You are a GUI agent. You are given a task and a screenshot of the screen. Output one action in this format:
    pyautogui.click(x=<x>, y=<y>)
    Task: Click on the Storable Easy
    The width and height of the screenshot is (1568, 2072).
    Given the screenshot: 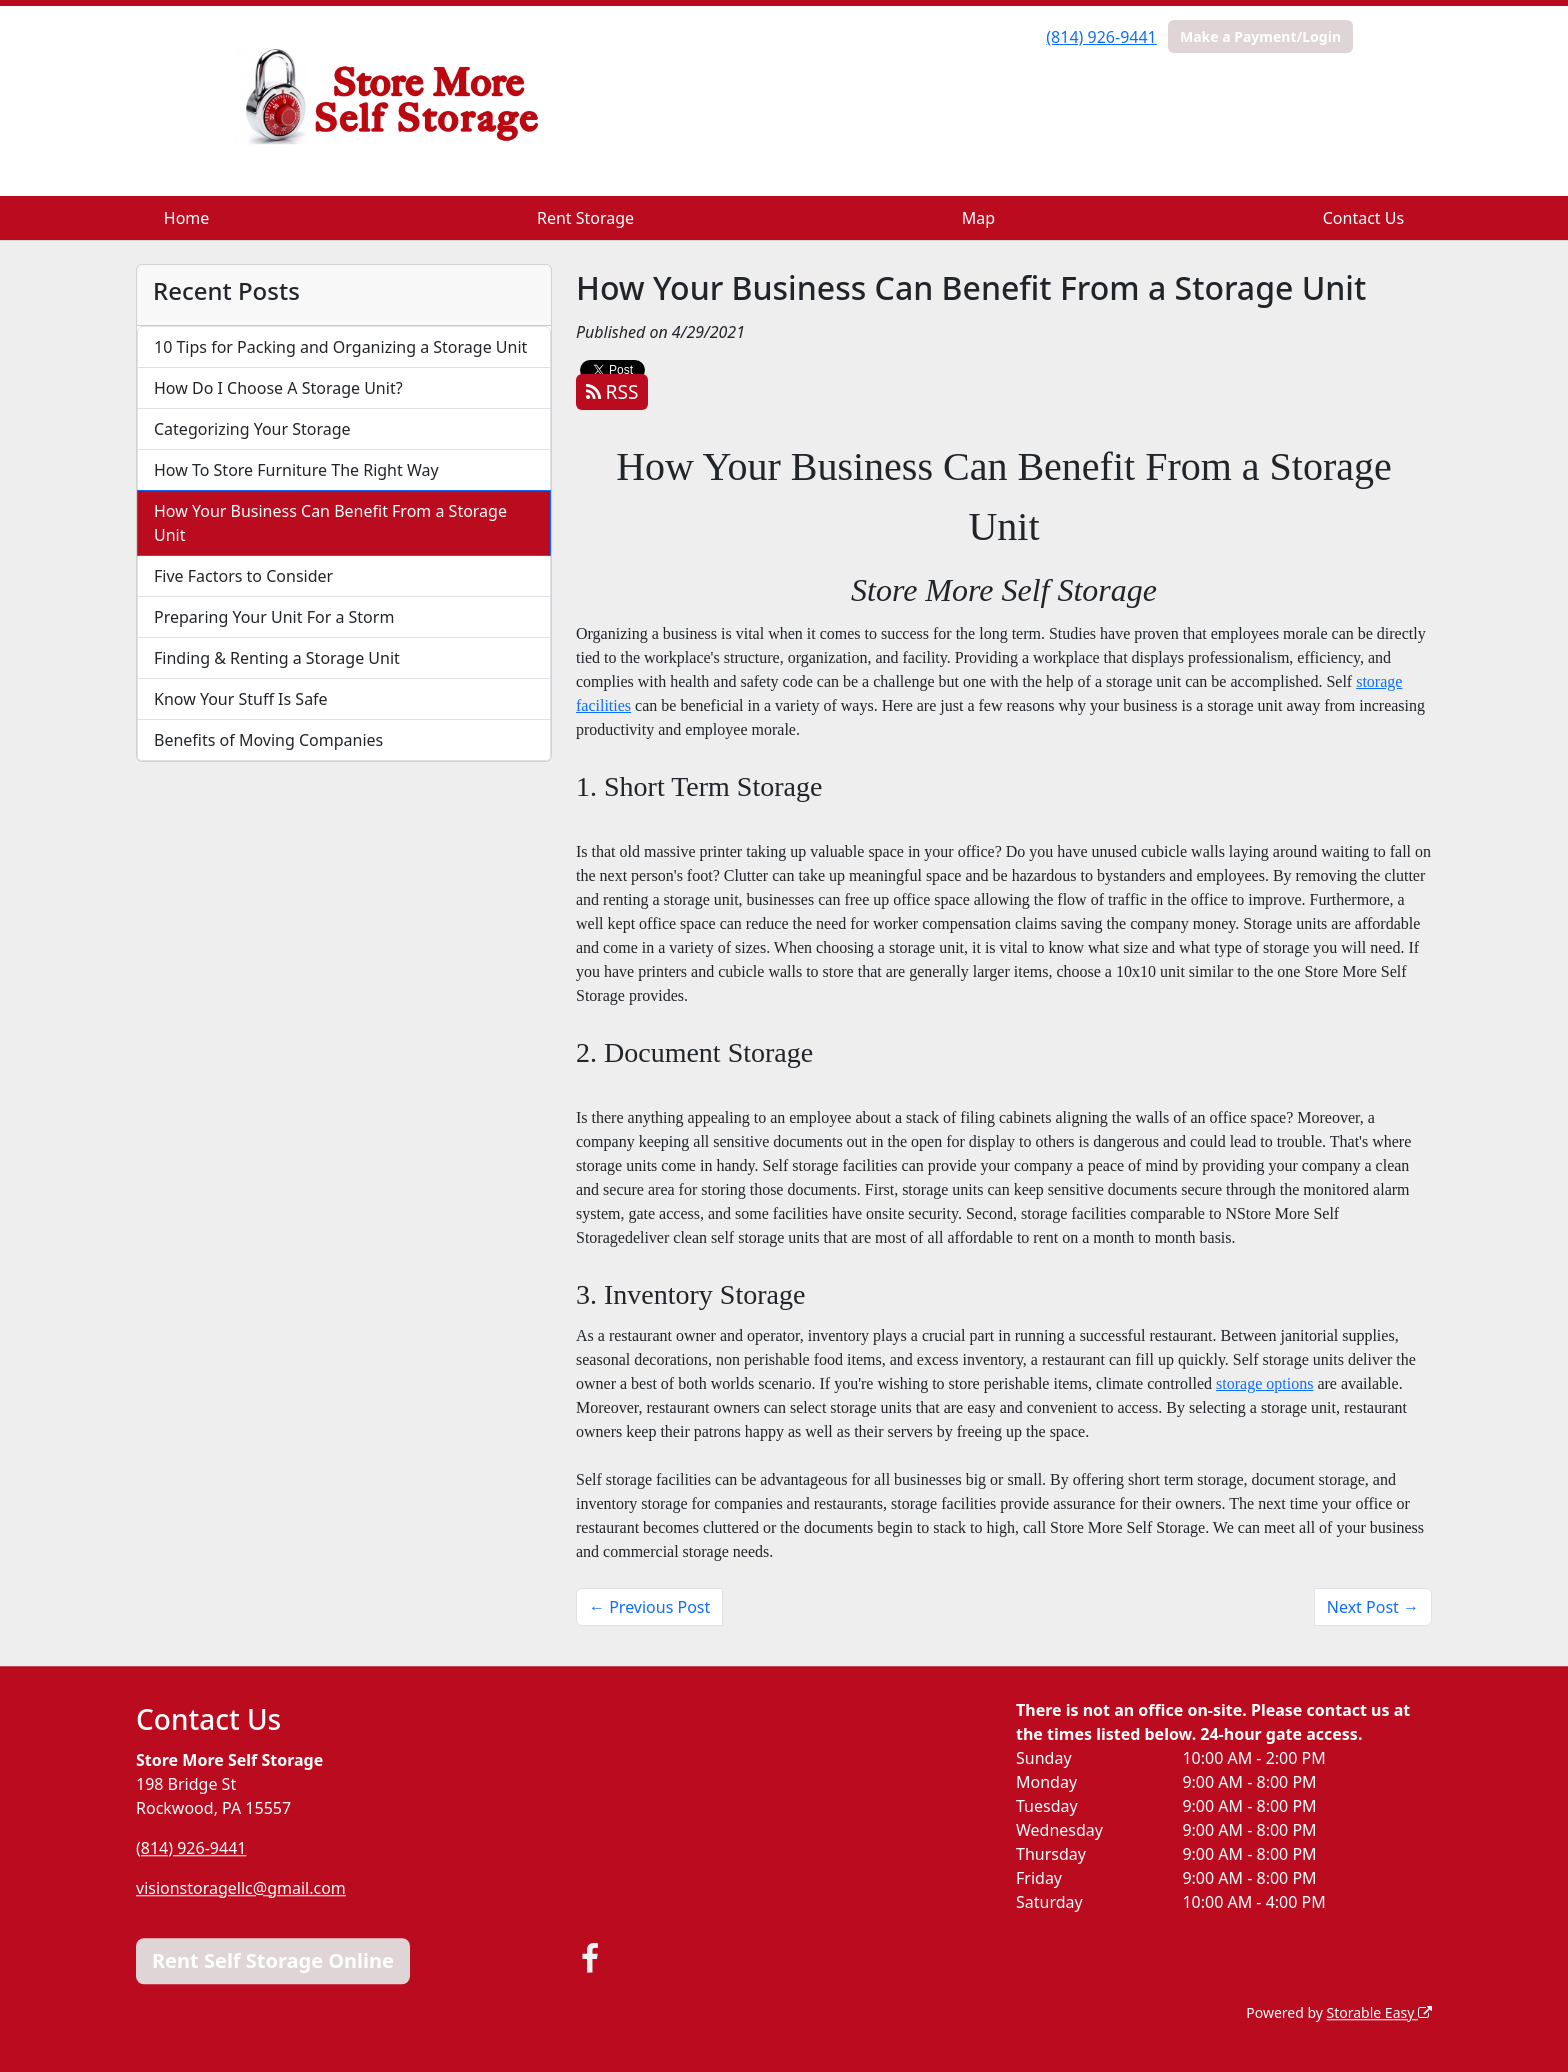 What is the action you would take?
    pyautogui.click(x=1379, y=2012)
    